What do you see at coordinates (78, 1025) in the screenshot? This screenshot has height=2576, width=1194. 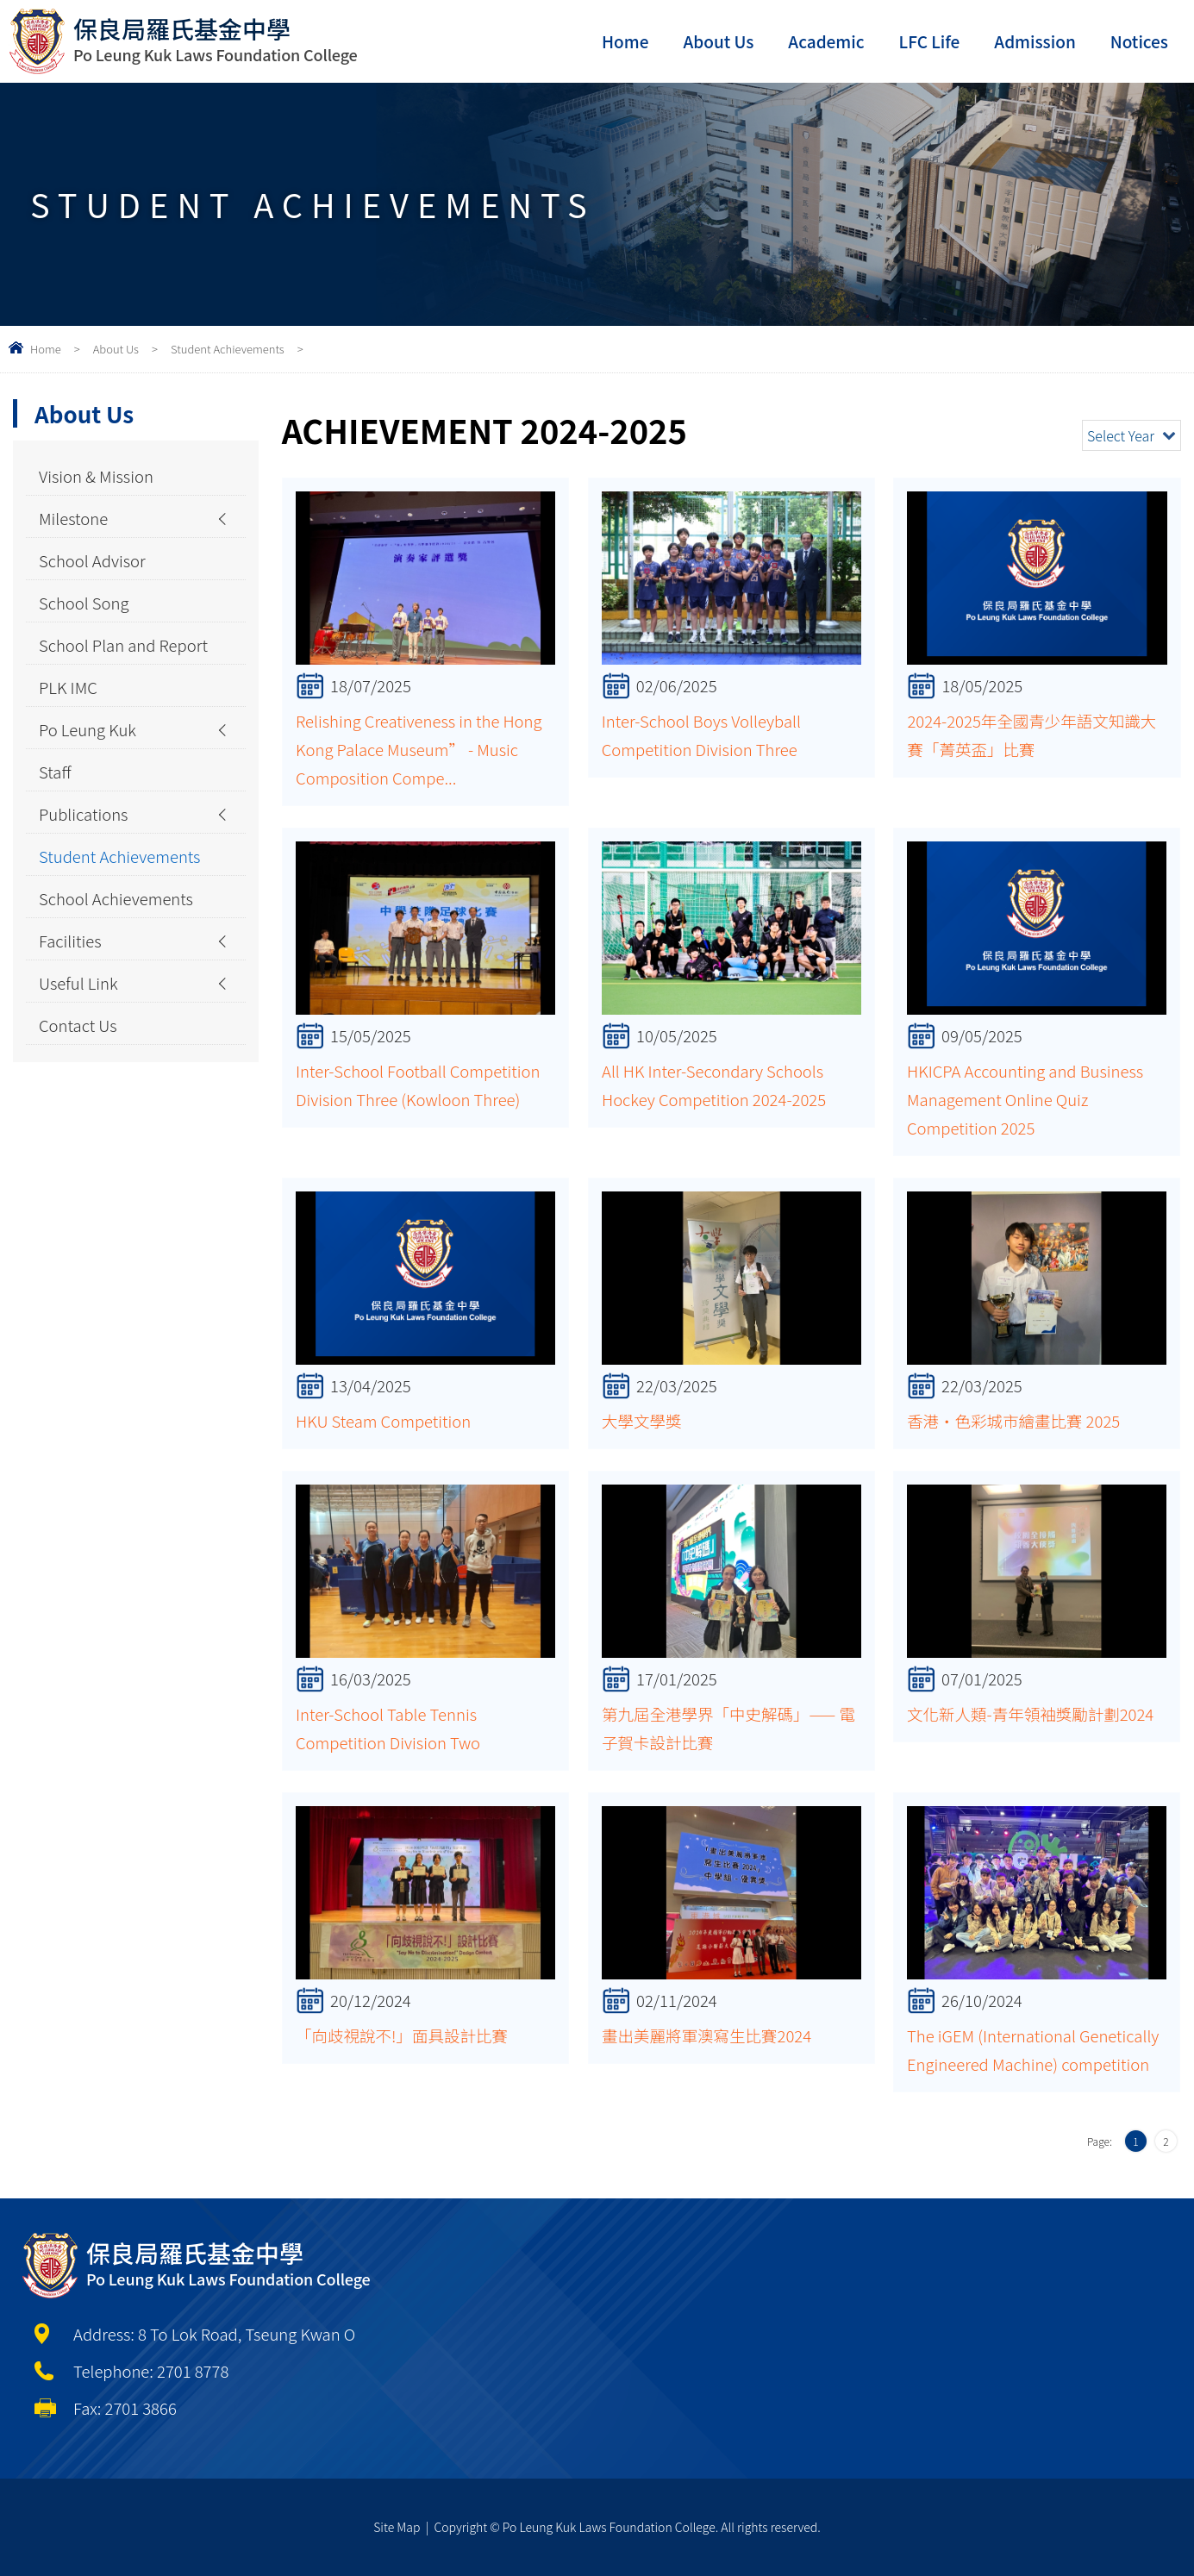 I see `Contact Us` at bounding box center [78, 1025].